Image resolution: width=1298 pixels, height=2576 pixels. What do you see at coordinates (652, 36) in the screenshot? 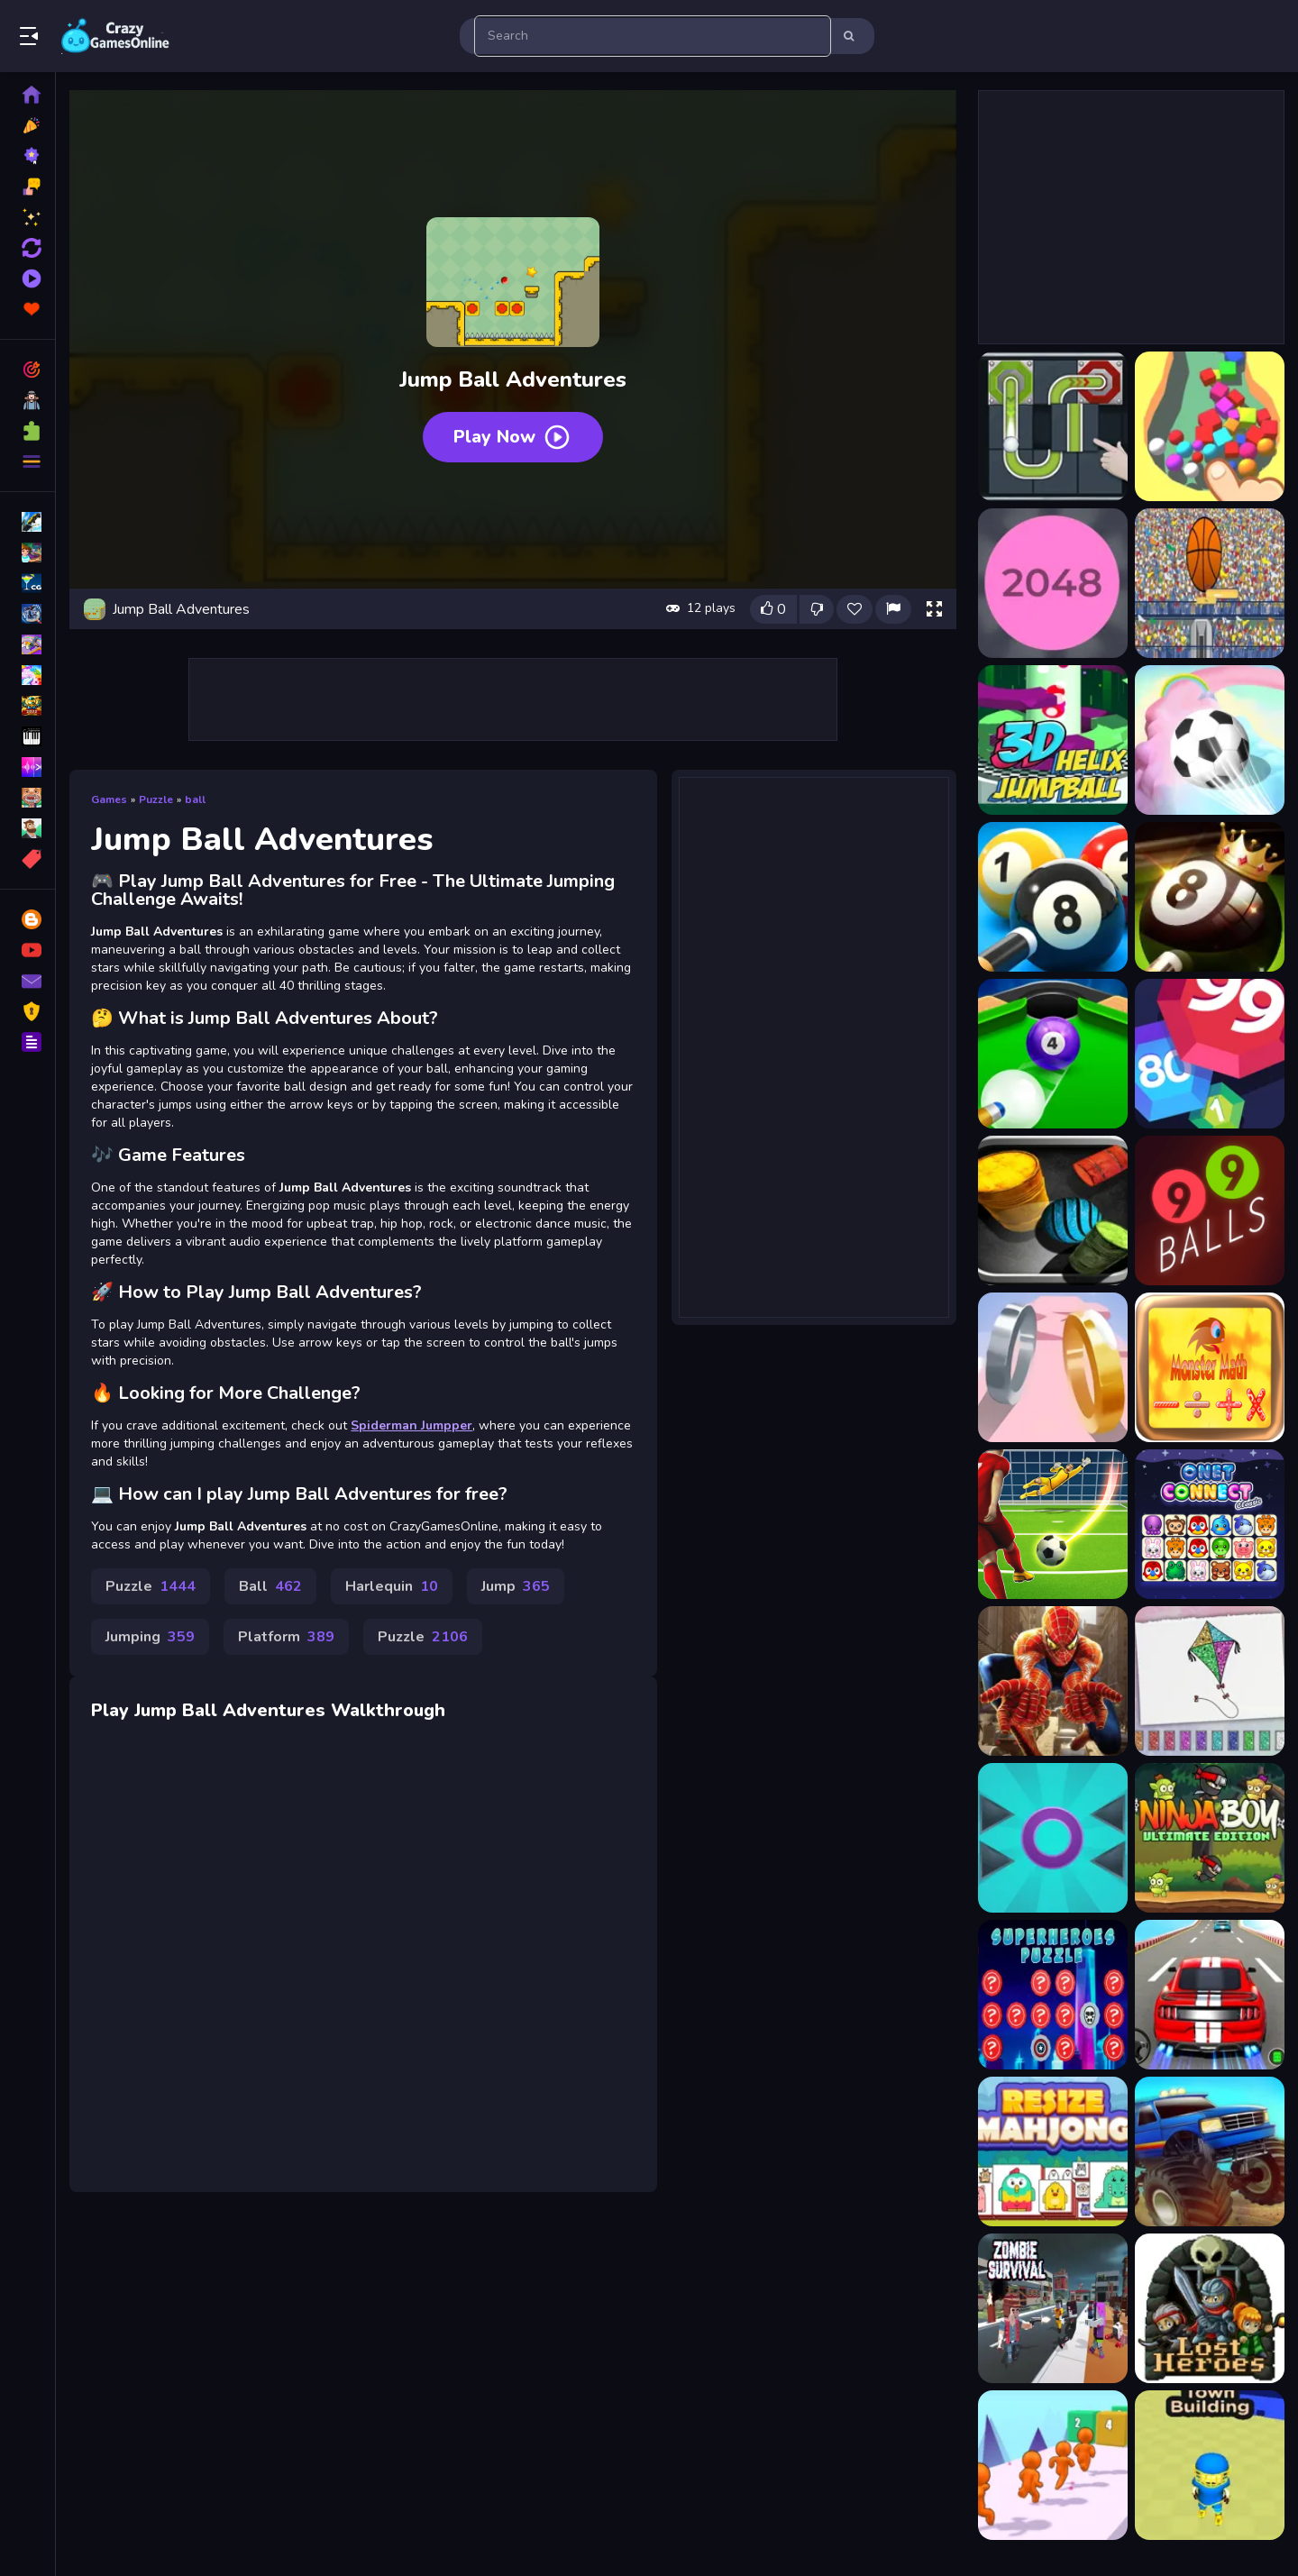
I see `[search-input]` at bounding box center [652, 36].